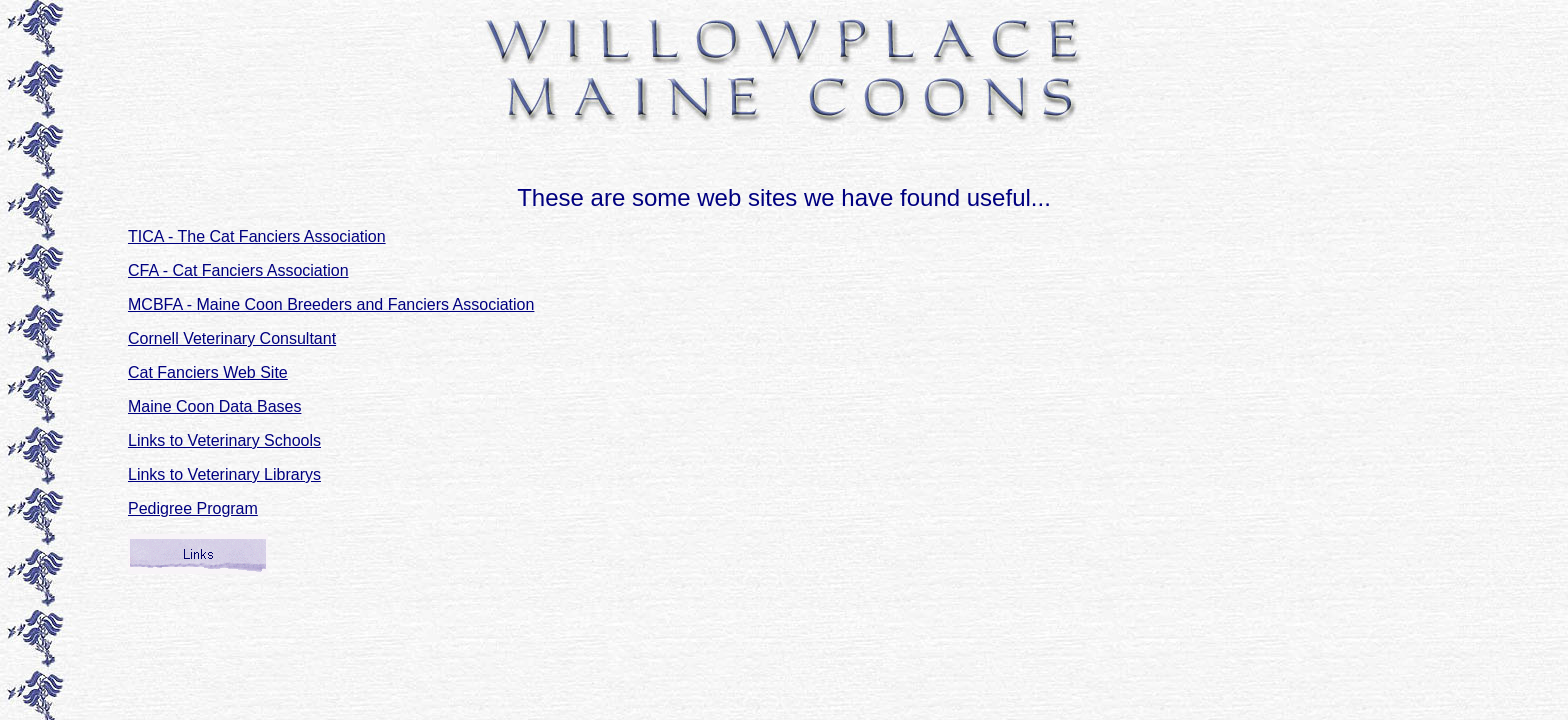 This screenshot has height=720, width=1568. Describe the element at coordinates (331, 304) in the screenshot. I see `MCBFA - Maine Coon Breeders and Fanciers Association` at that location.